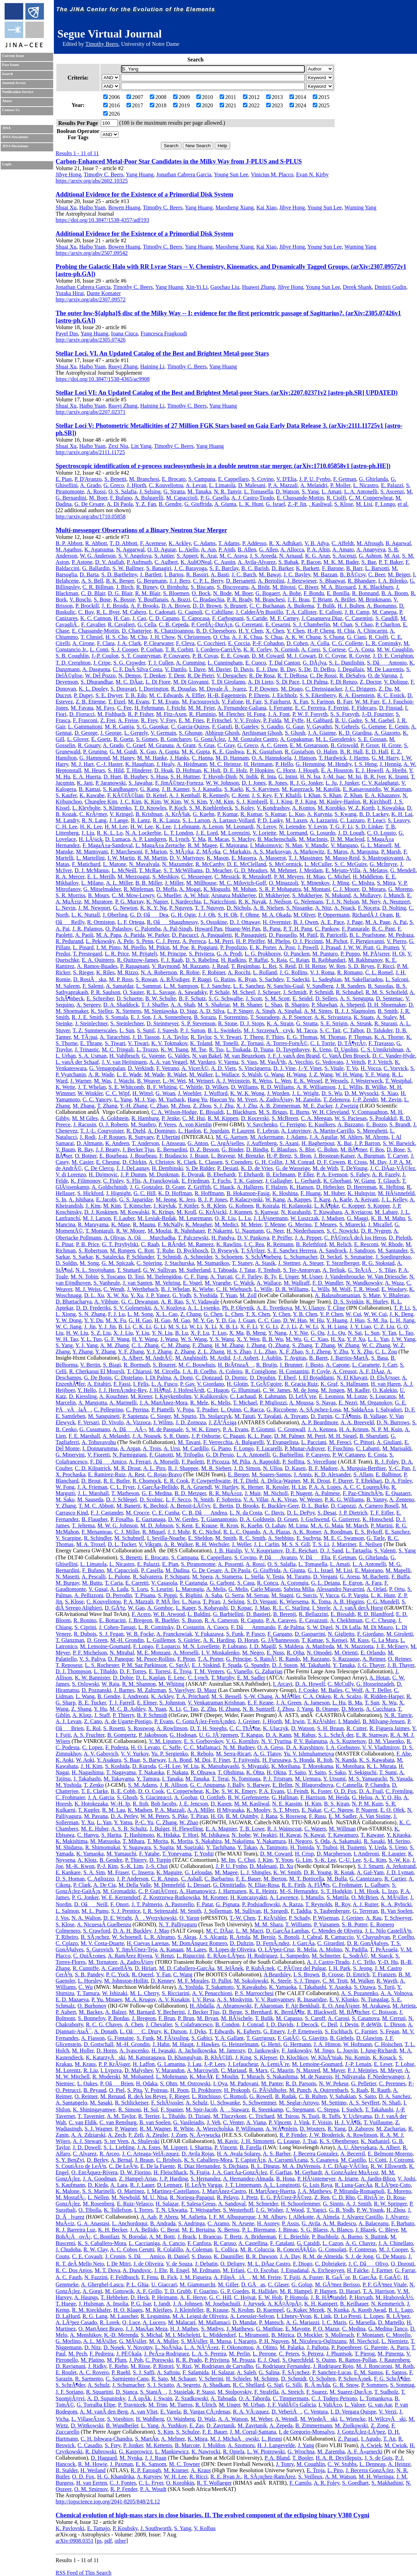  What do you see at coordinates (151, 1499) in the screenshot?
I see `D. Scolnic` at bounding box center [151, 1499].